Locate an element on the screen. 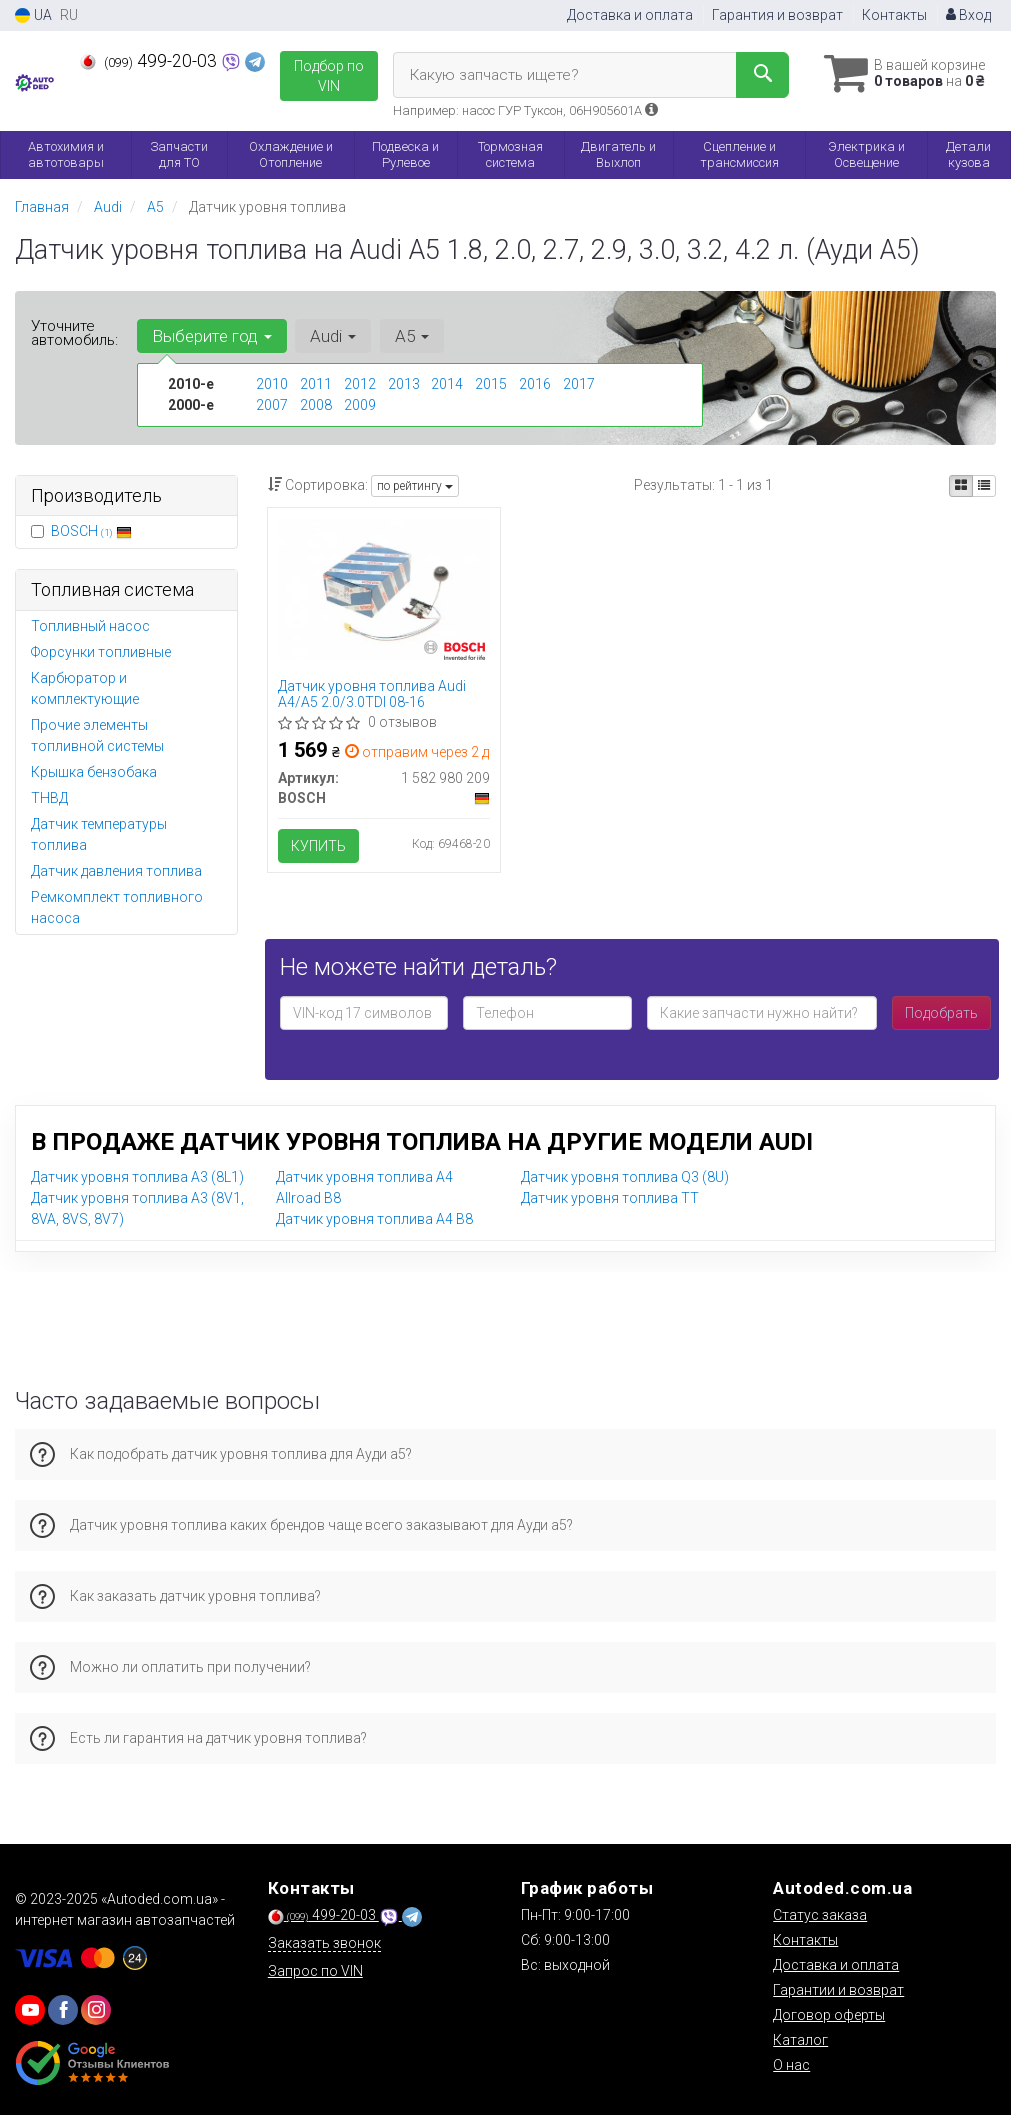 This screenshot has width=1011, height=2116. 2015 is located at coordinates (491, 384).